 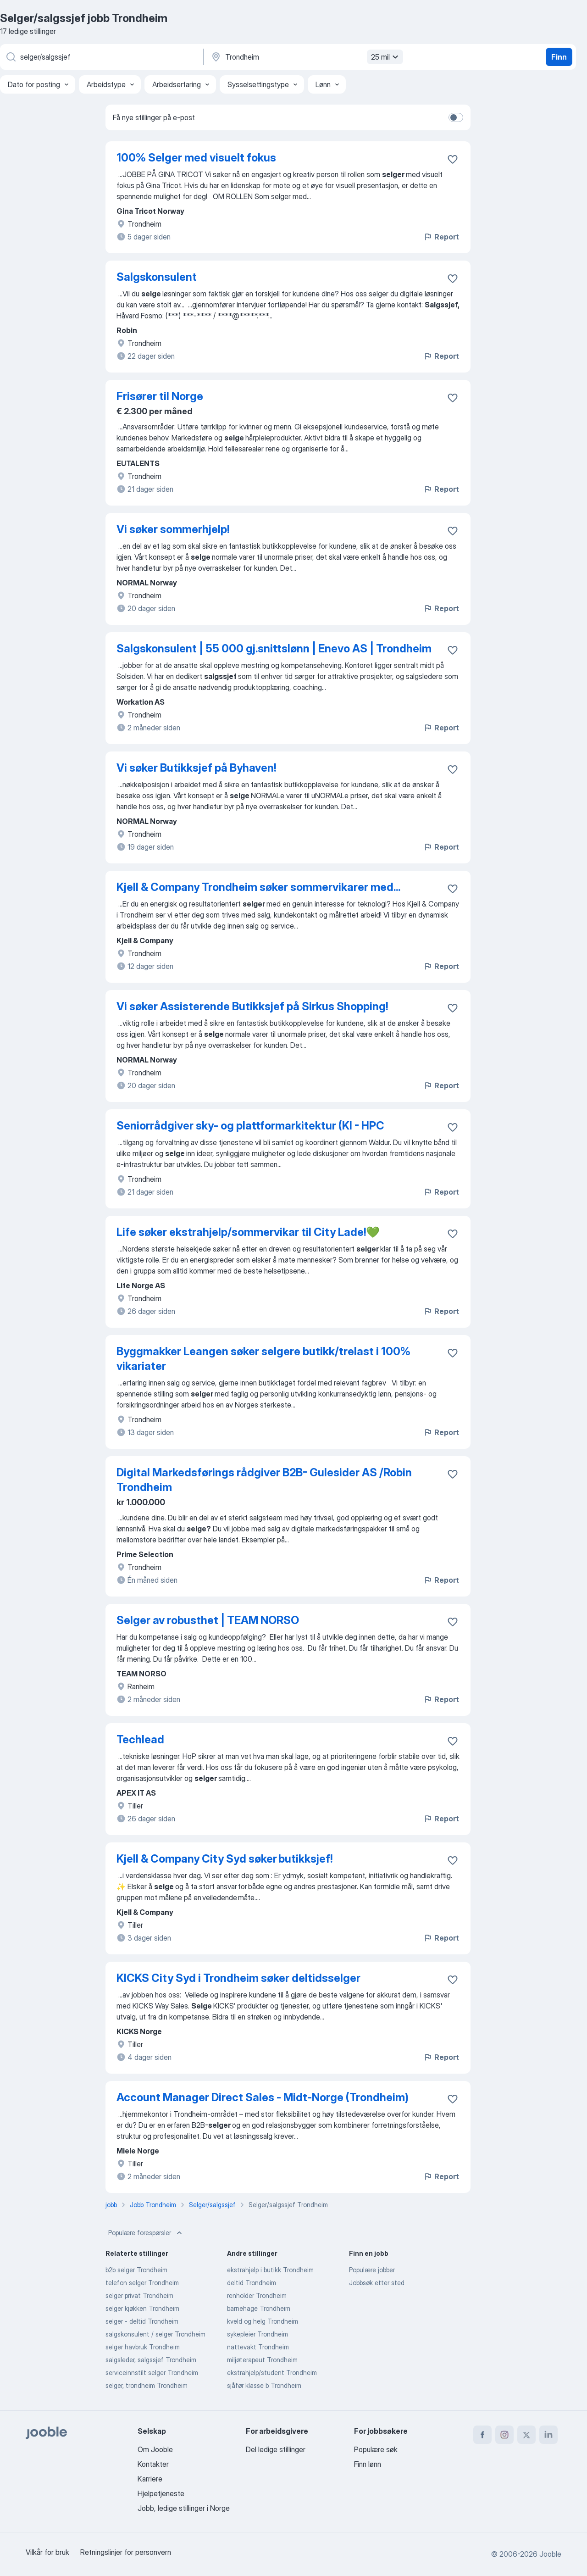 I want to click on Salgskonsulent, so click(x=156, y=277).